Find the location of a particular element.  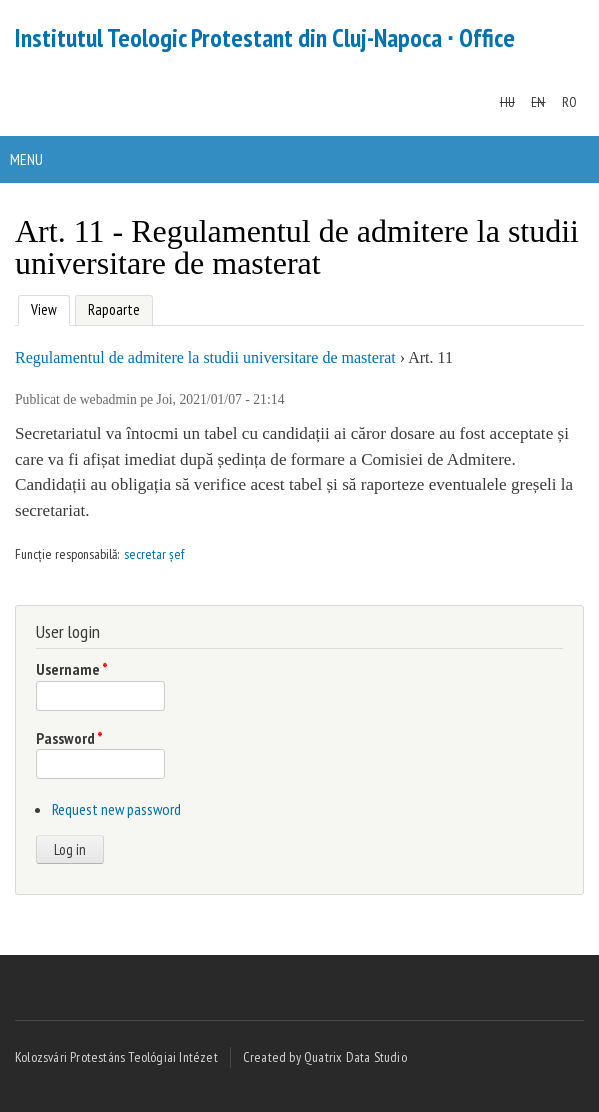

Kolozsvári Protestáns Teológiai Intézet is located at coordinates (116, 1057).